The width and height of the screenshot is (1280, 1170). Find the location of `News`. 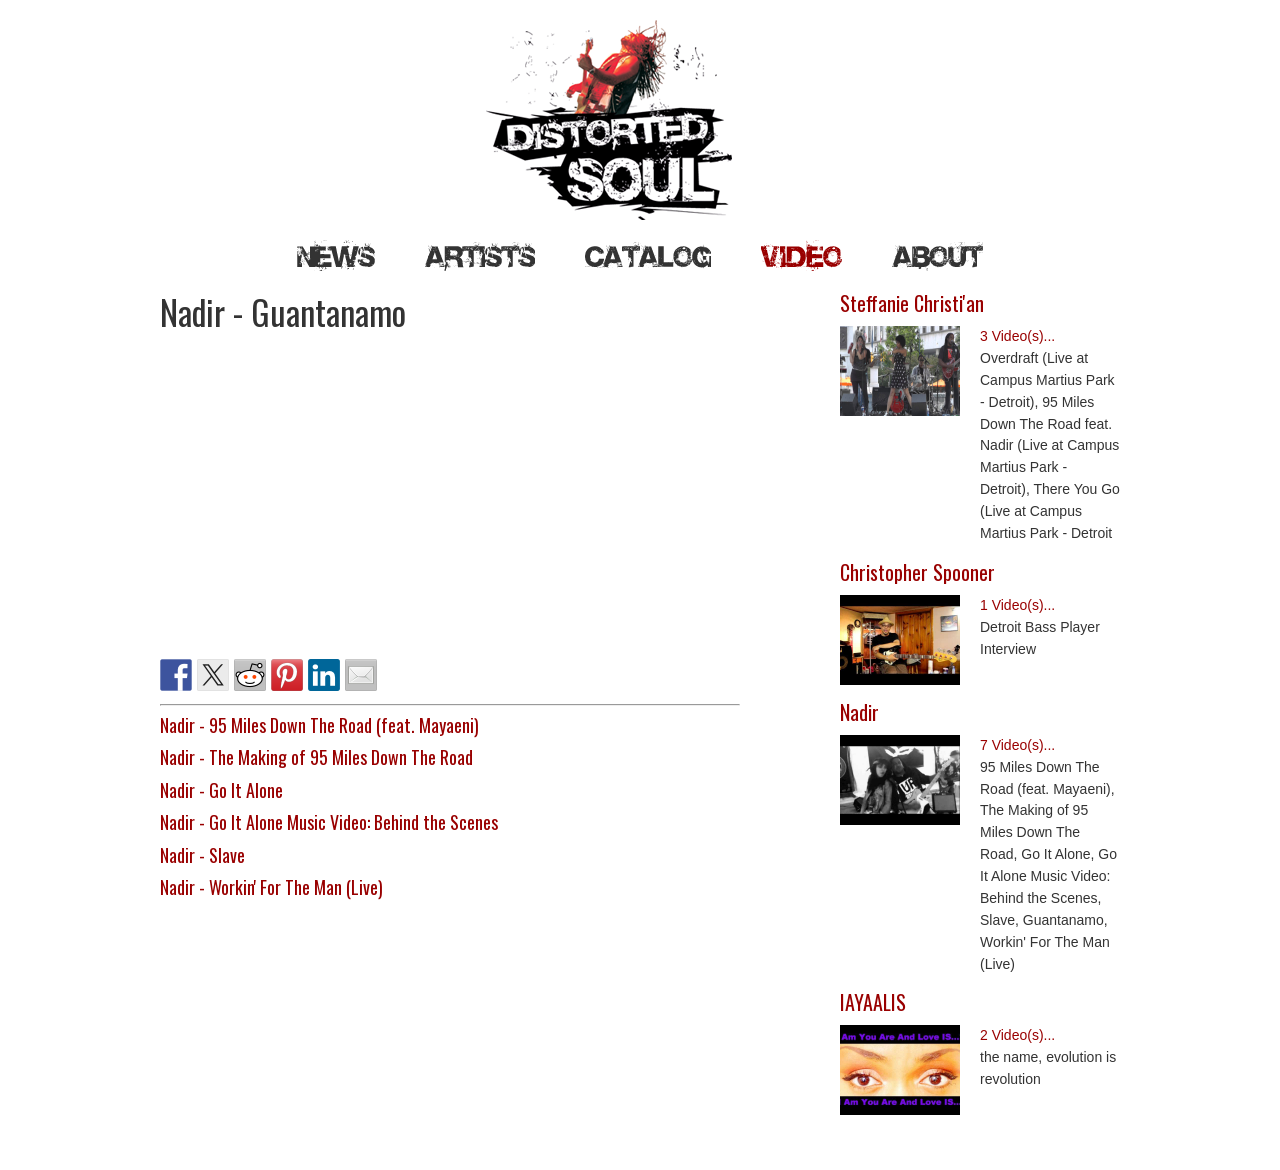

News is located at coordinates (336, 255).